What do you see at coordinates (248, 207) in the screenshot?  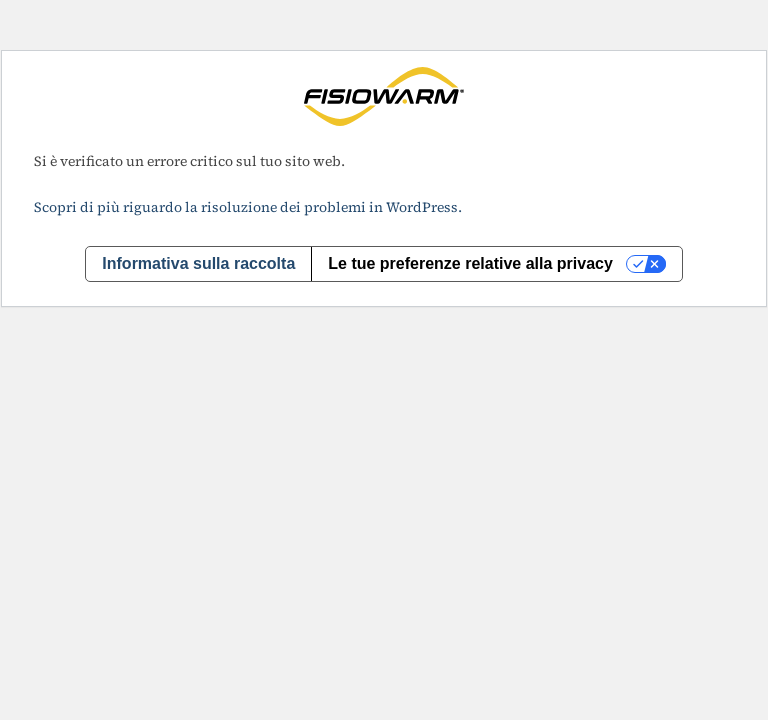 I see `Scopri di più riguardo la risoluzione dei problemi in WordPress.` at bounding box center [248, 207].